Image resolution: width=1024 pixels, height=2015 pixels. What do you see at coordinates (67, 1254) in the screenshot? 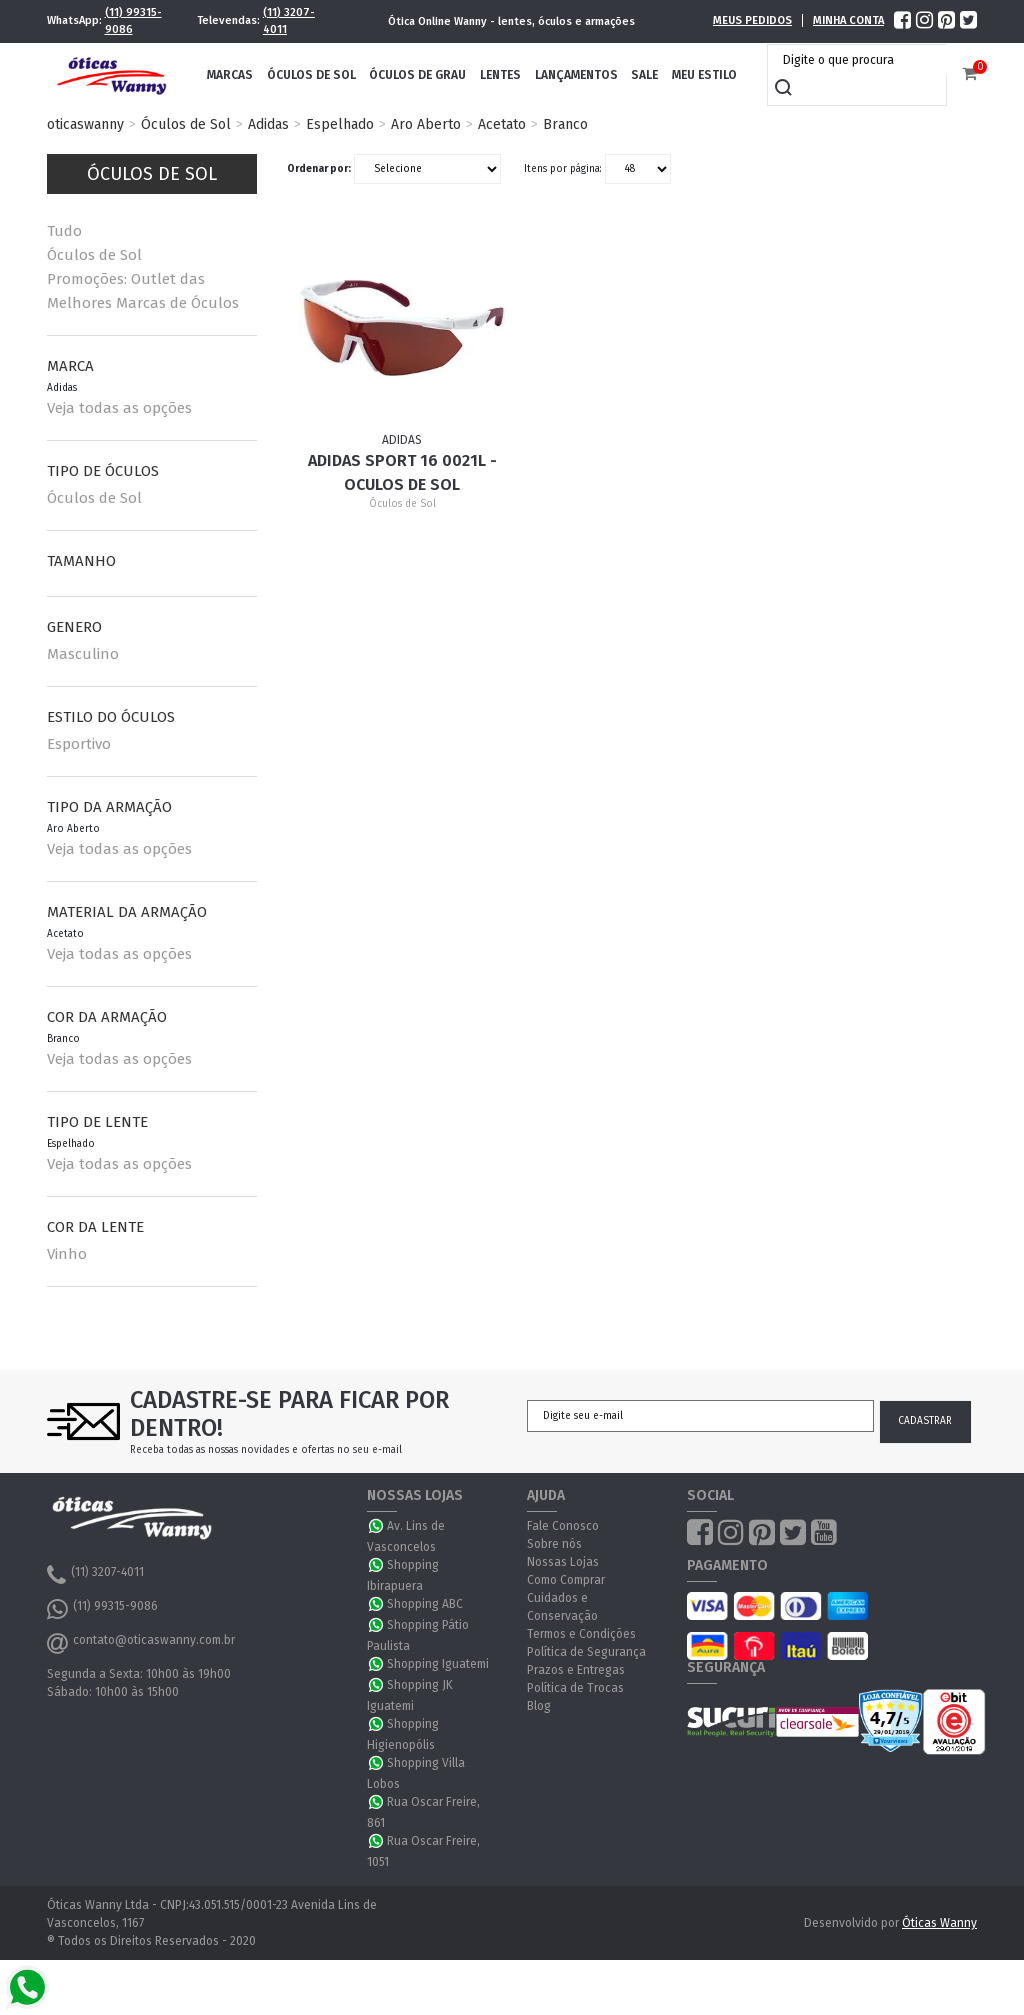
I see `Vinho` at bounding box center [67, 1254].